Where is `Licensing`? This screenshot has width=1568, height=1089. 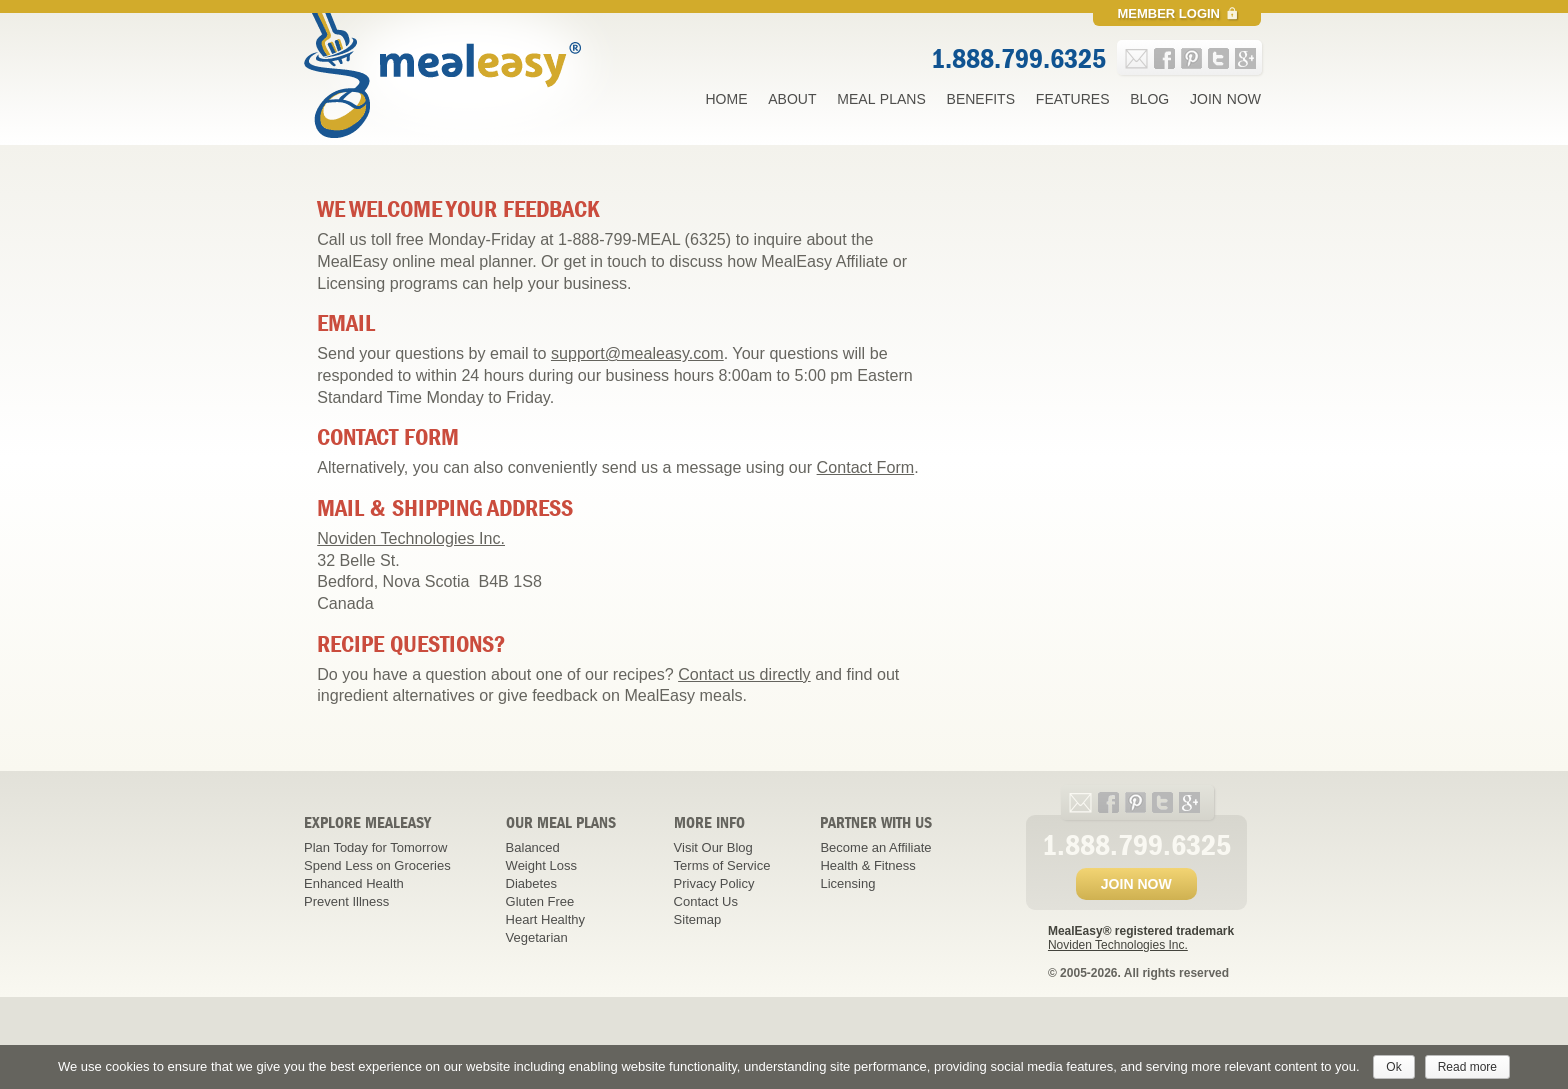 Licensing is located at coordinates (847, 883).